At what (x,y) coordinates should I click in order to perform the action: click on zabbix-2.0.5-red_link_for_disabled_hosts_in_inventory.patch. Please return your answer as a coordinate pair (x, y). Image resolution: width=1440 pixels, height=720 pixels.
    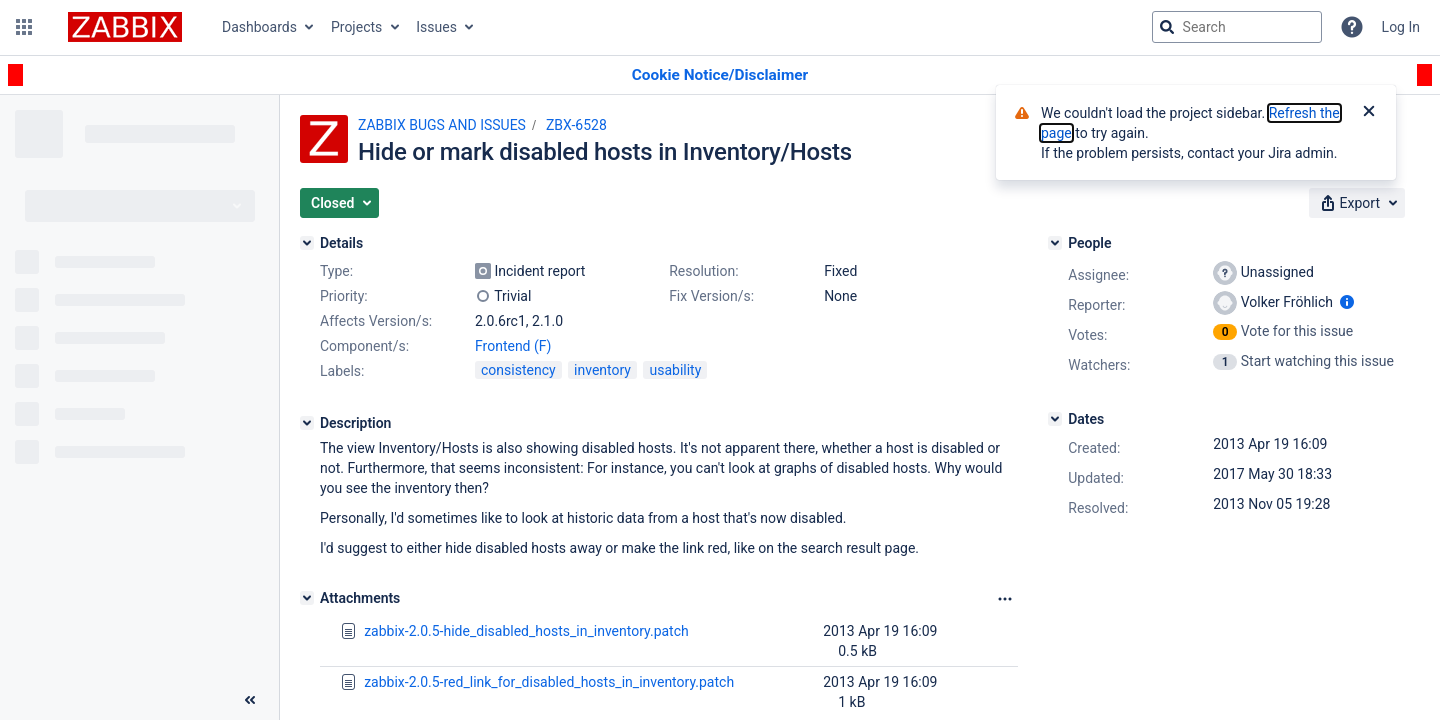
    Looking at the image, I should click on (549, 682).